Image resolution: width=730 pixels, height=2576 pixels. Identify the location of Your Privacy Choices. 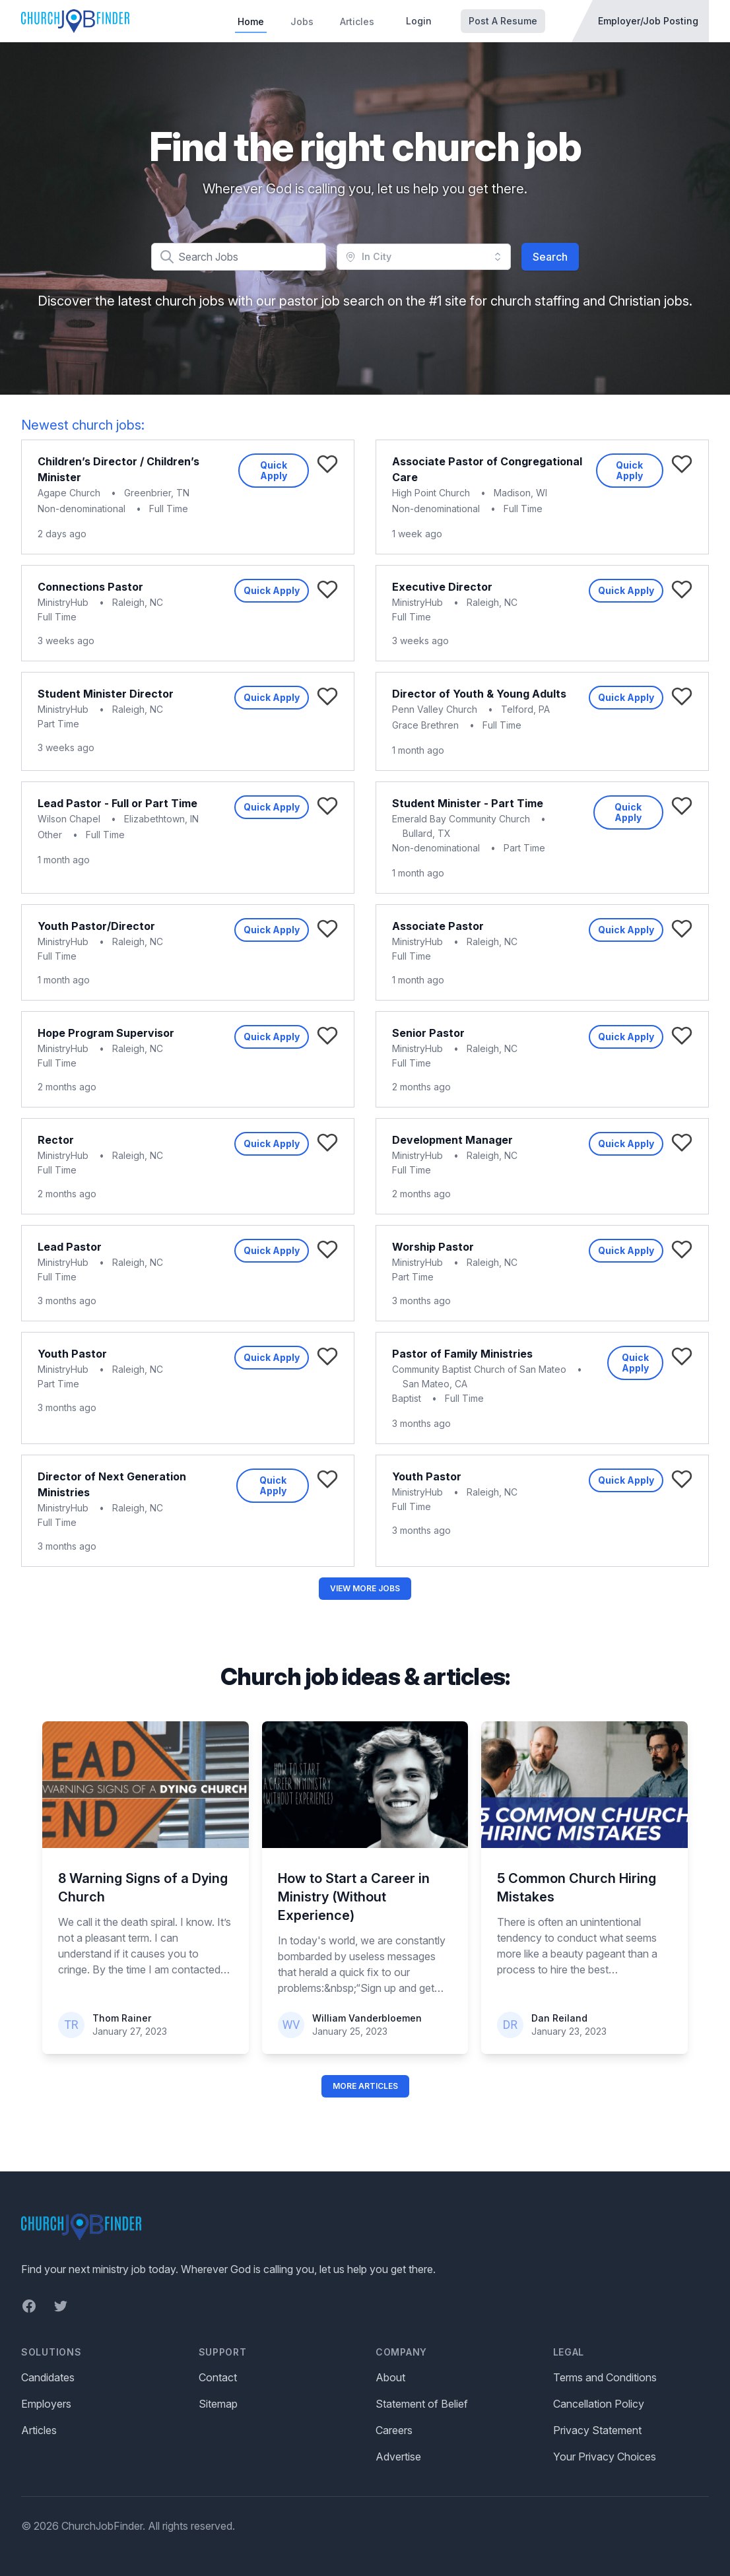
(604, 2456).